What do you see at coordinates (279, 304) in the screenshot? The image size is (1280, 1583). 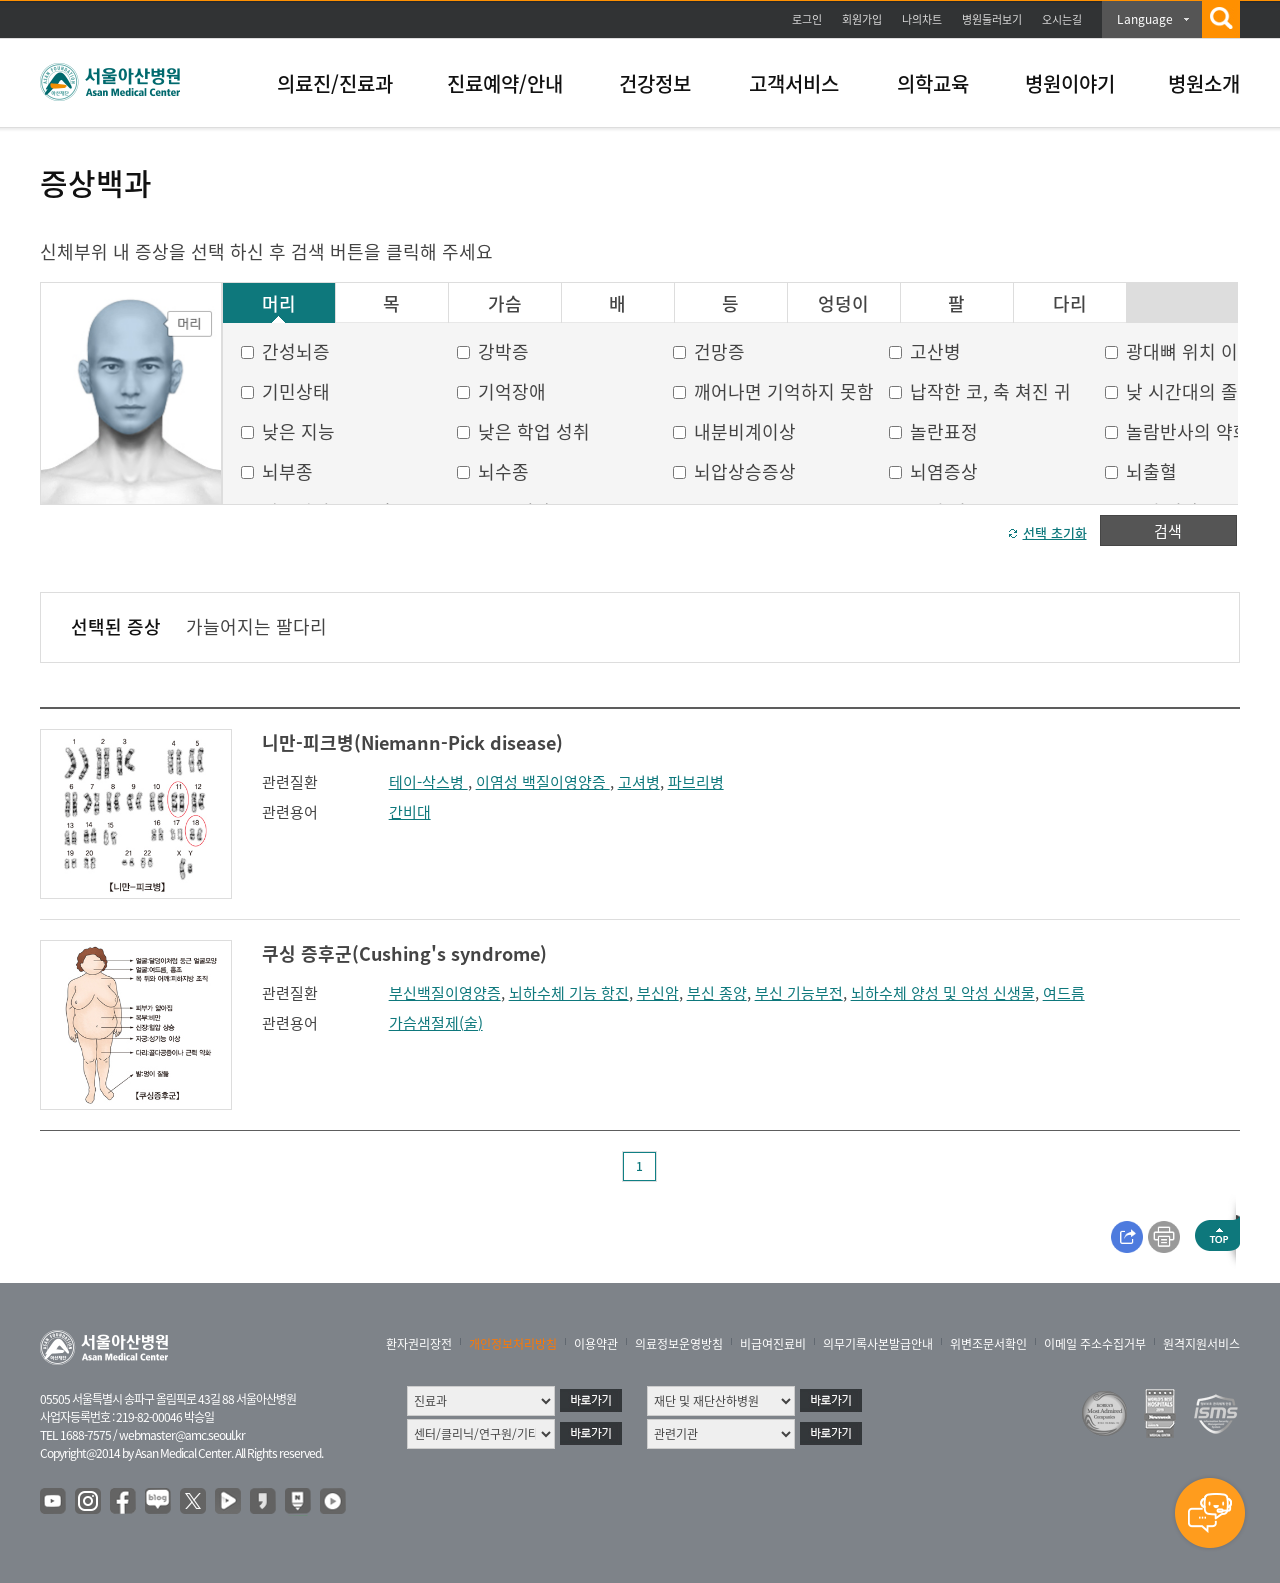 I see `머리` at bounding box center [279, 304].